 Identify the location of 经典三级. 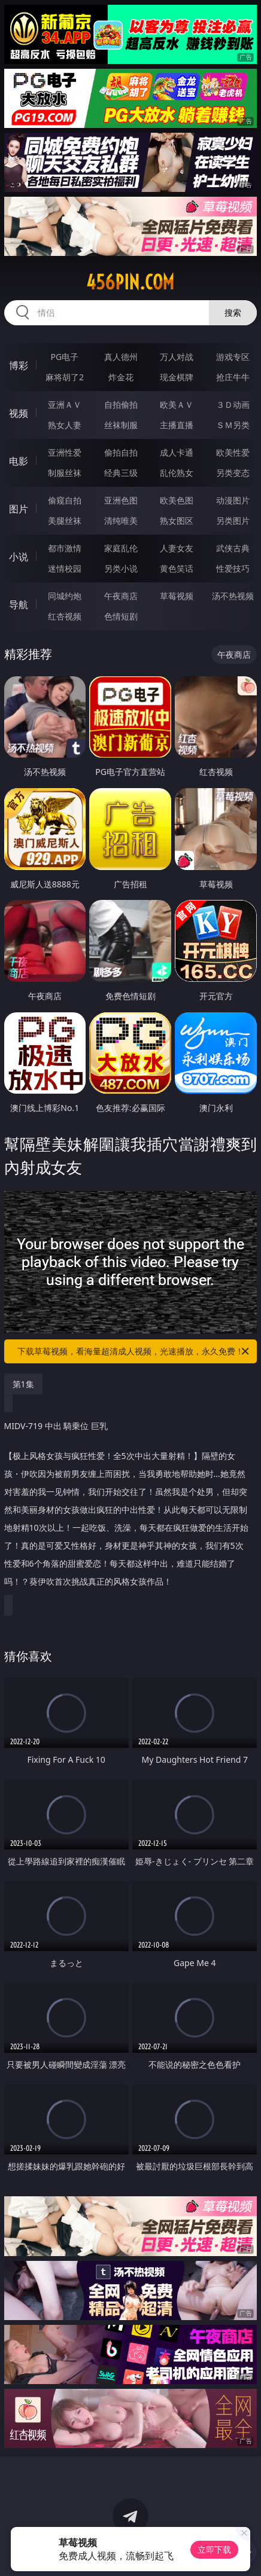
(121, 472).